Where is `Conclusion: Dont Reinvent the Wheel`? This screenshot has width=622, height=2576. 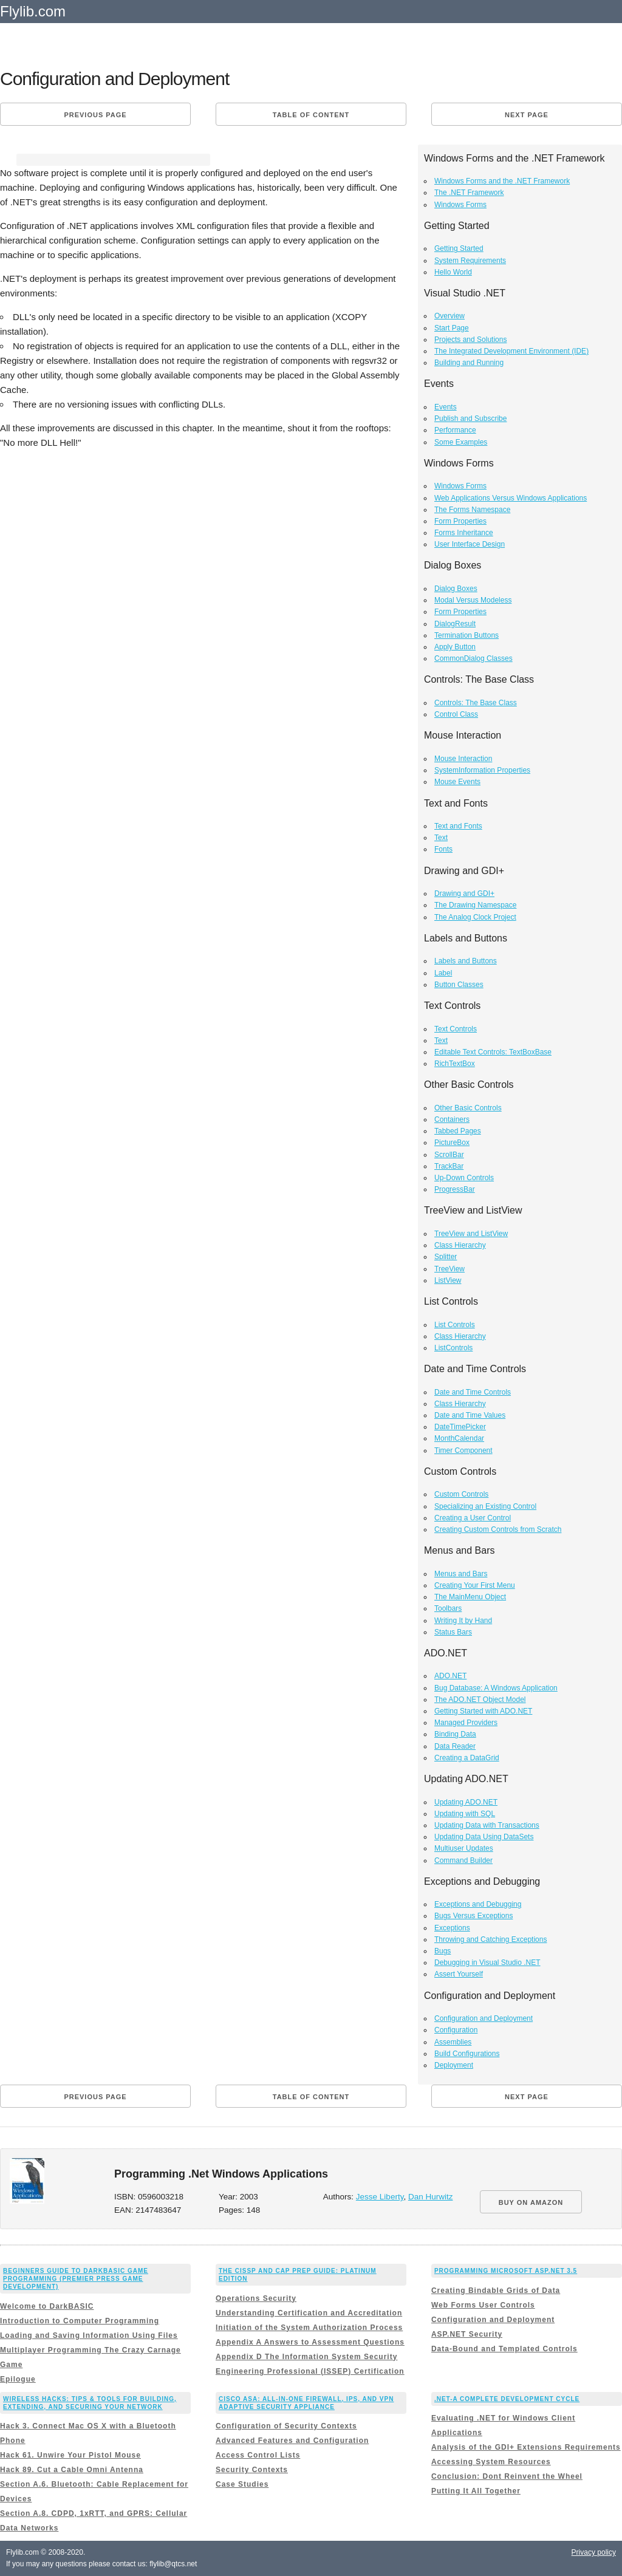
Conclusion: Dont Reinvent the Wheel is located at coordinates (507, 2476).